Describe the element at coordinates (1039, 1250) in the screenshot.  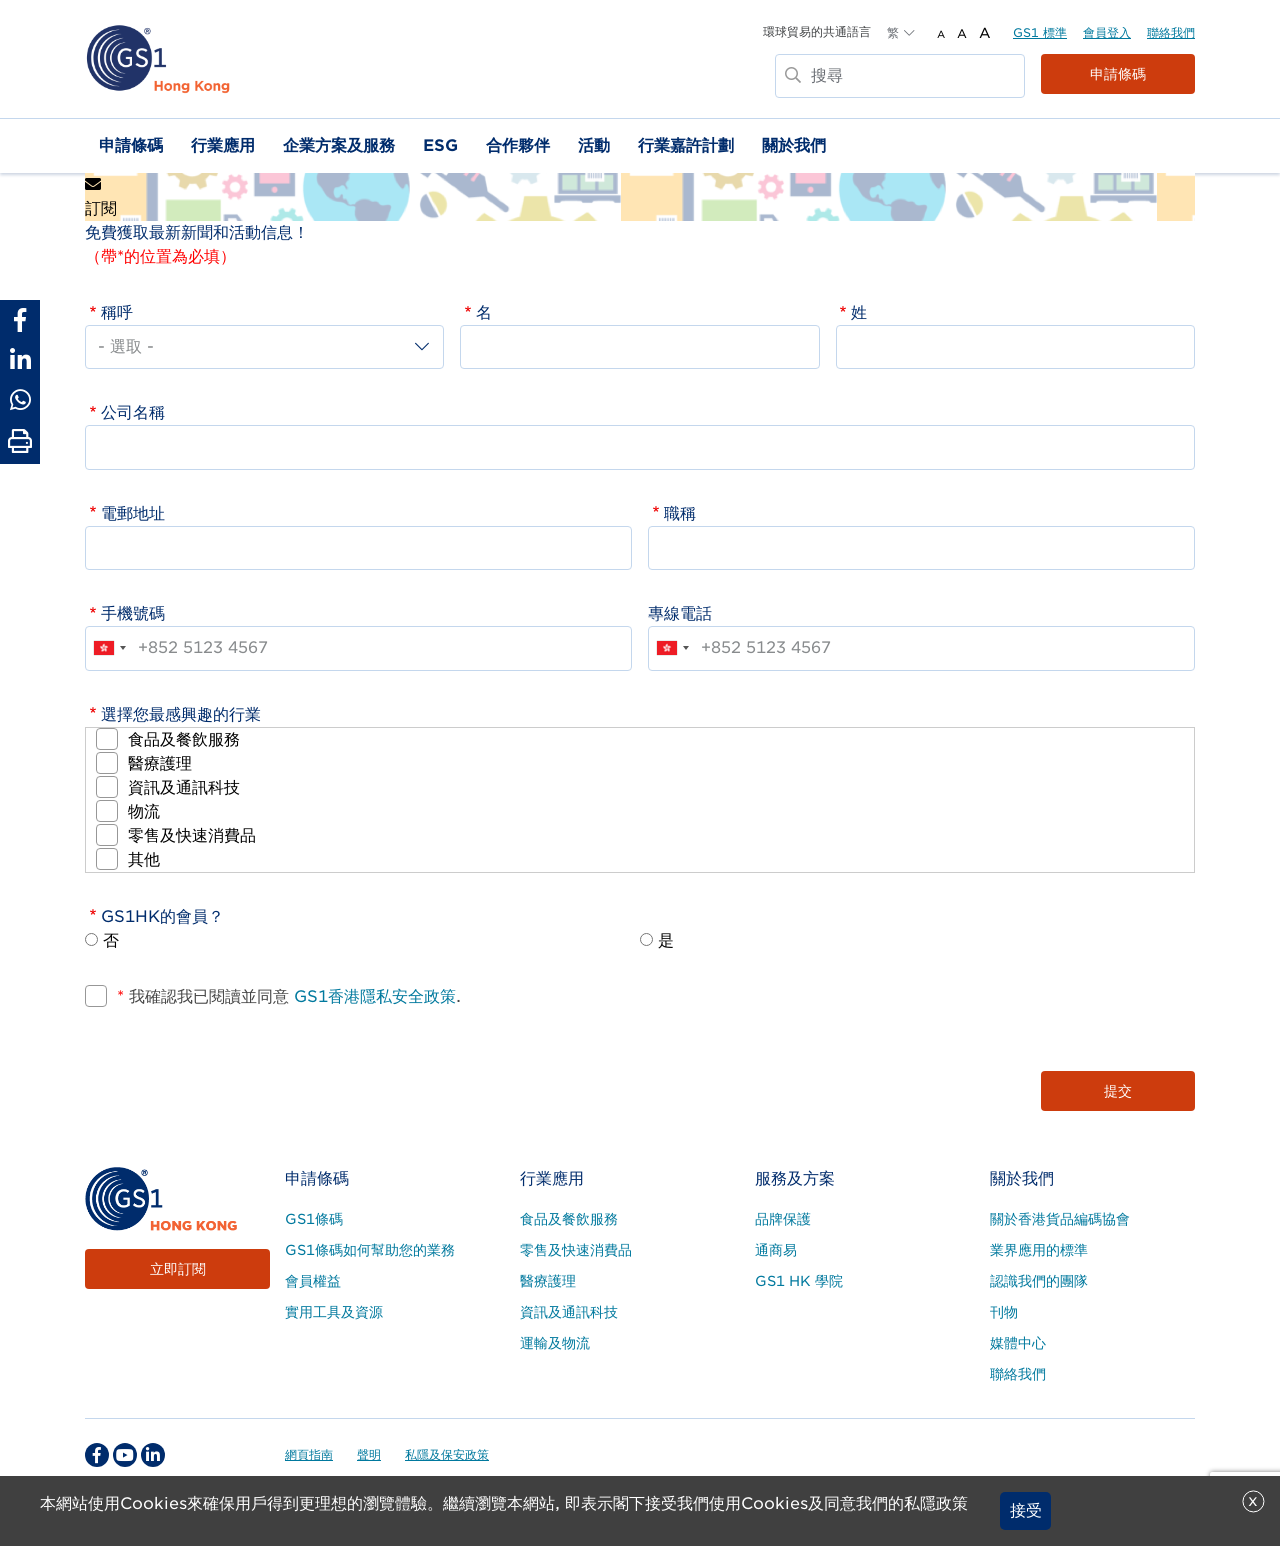
I see `業界應用的標準` at that location.